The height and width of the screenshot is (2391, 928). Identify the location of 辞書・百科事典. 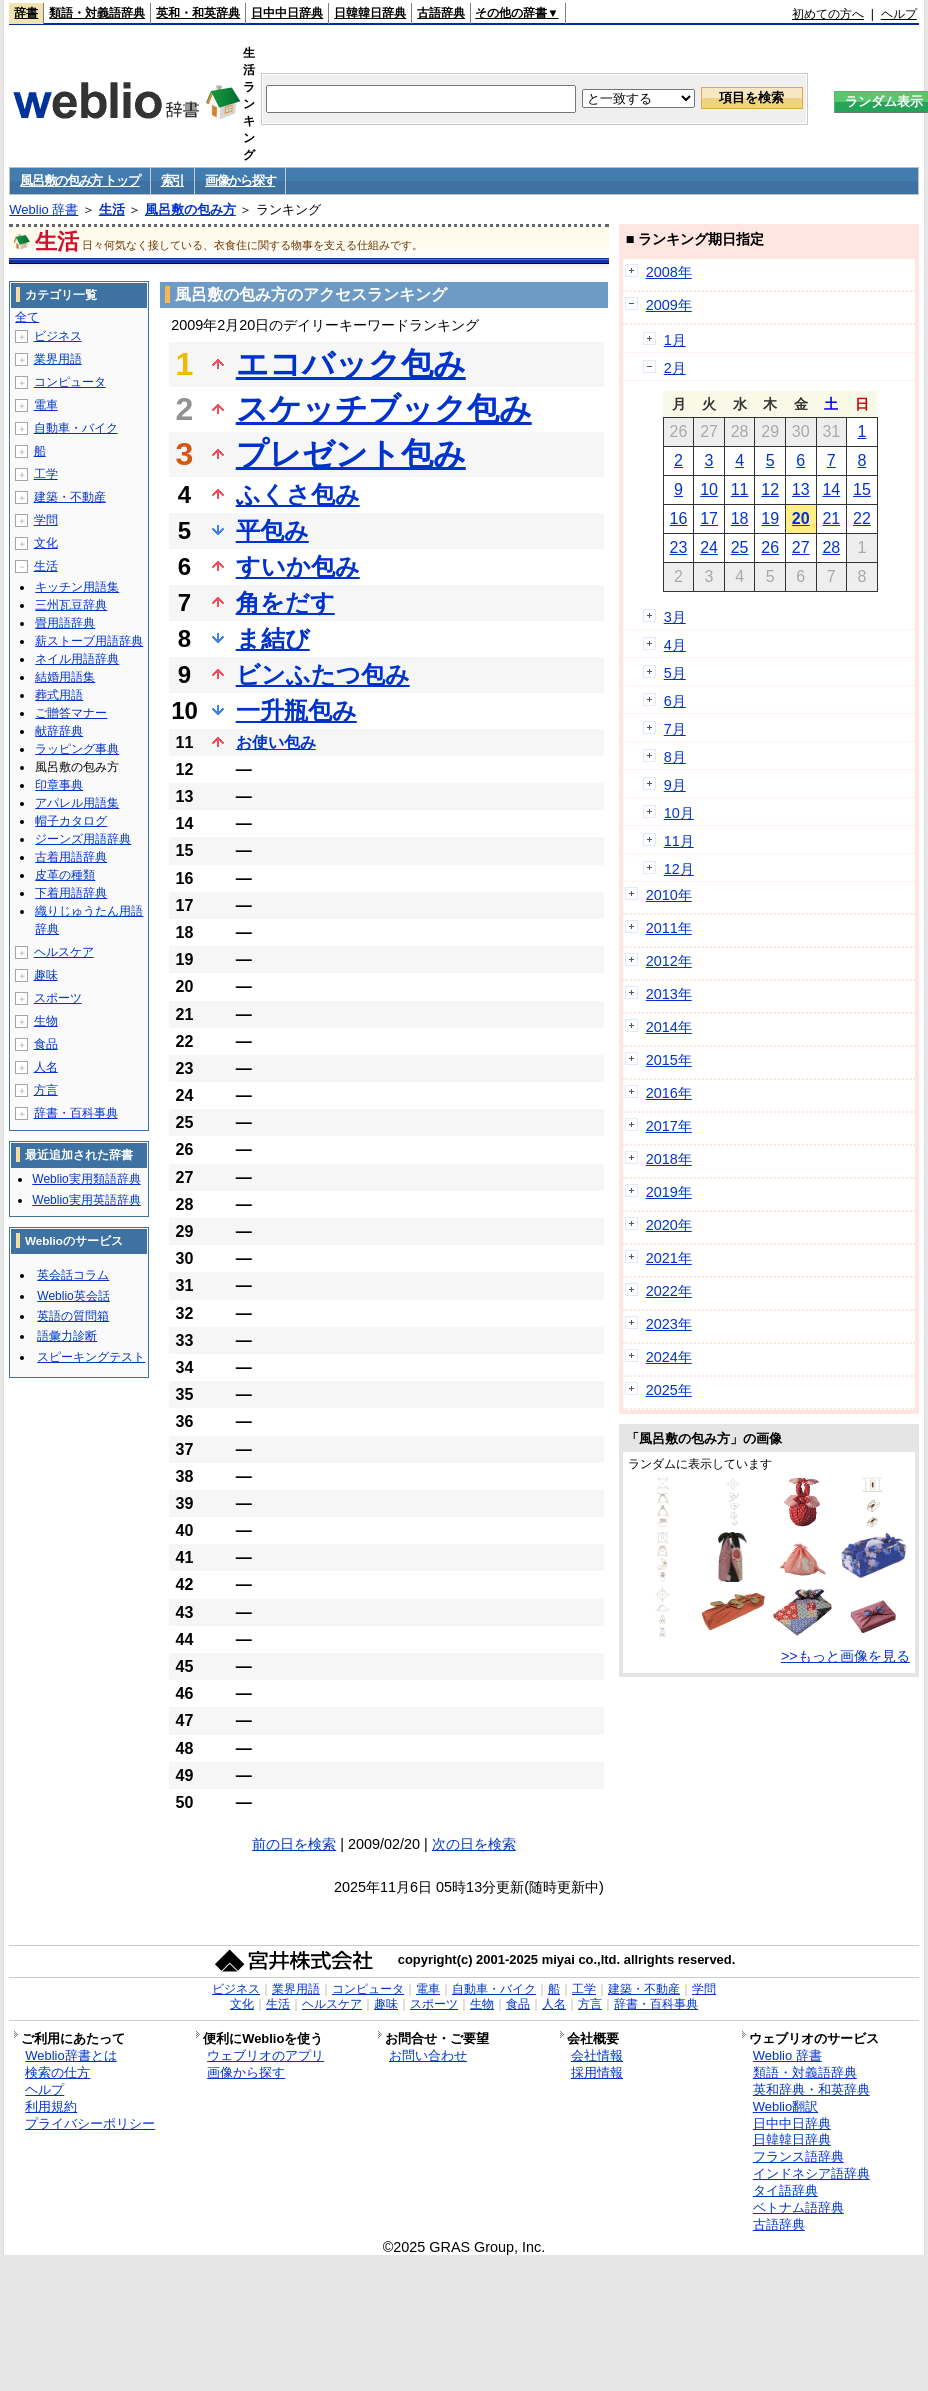
(76, 1113).